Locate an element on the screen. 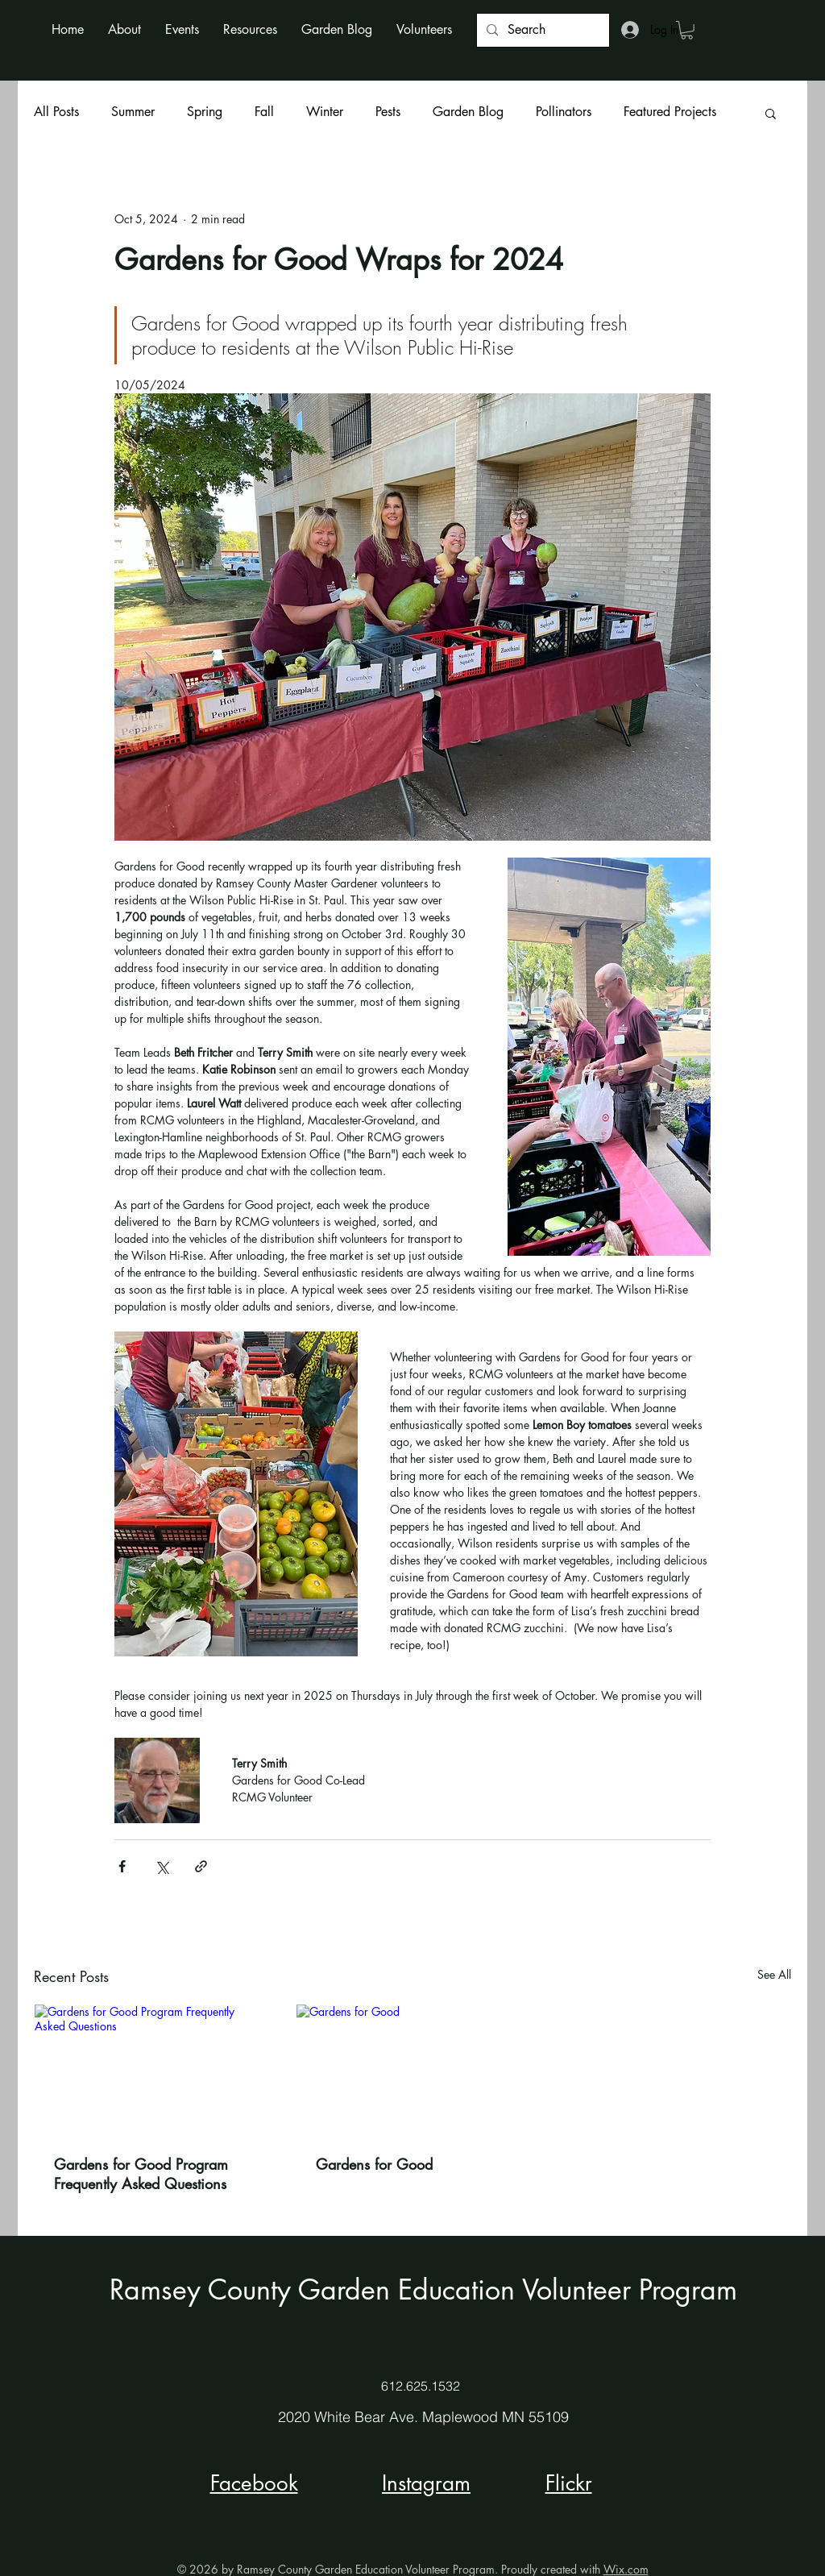 This screenshot has height=2576, width=825. [button] is located at coordinates (124, 29).